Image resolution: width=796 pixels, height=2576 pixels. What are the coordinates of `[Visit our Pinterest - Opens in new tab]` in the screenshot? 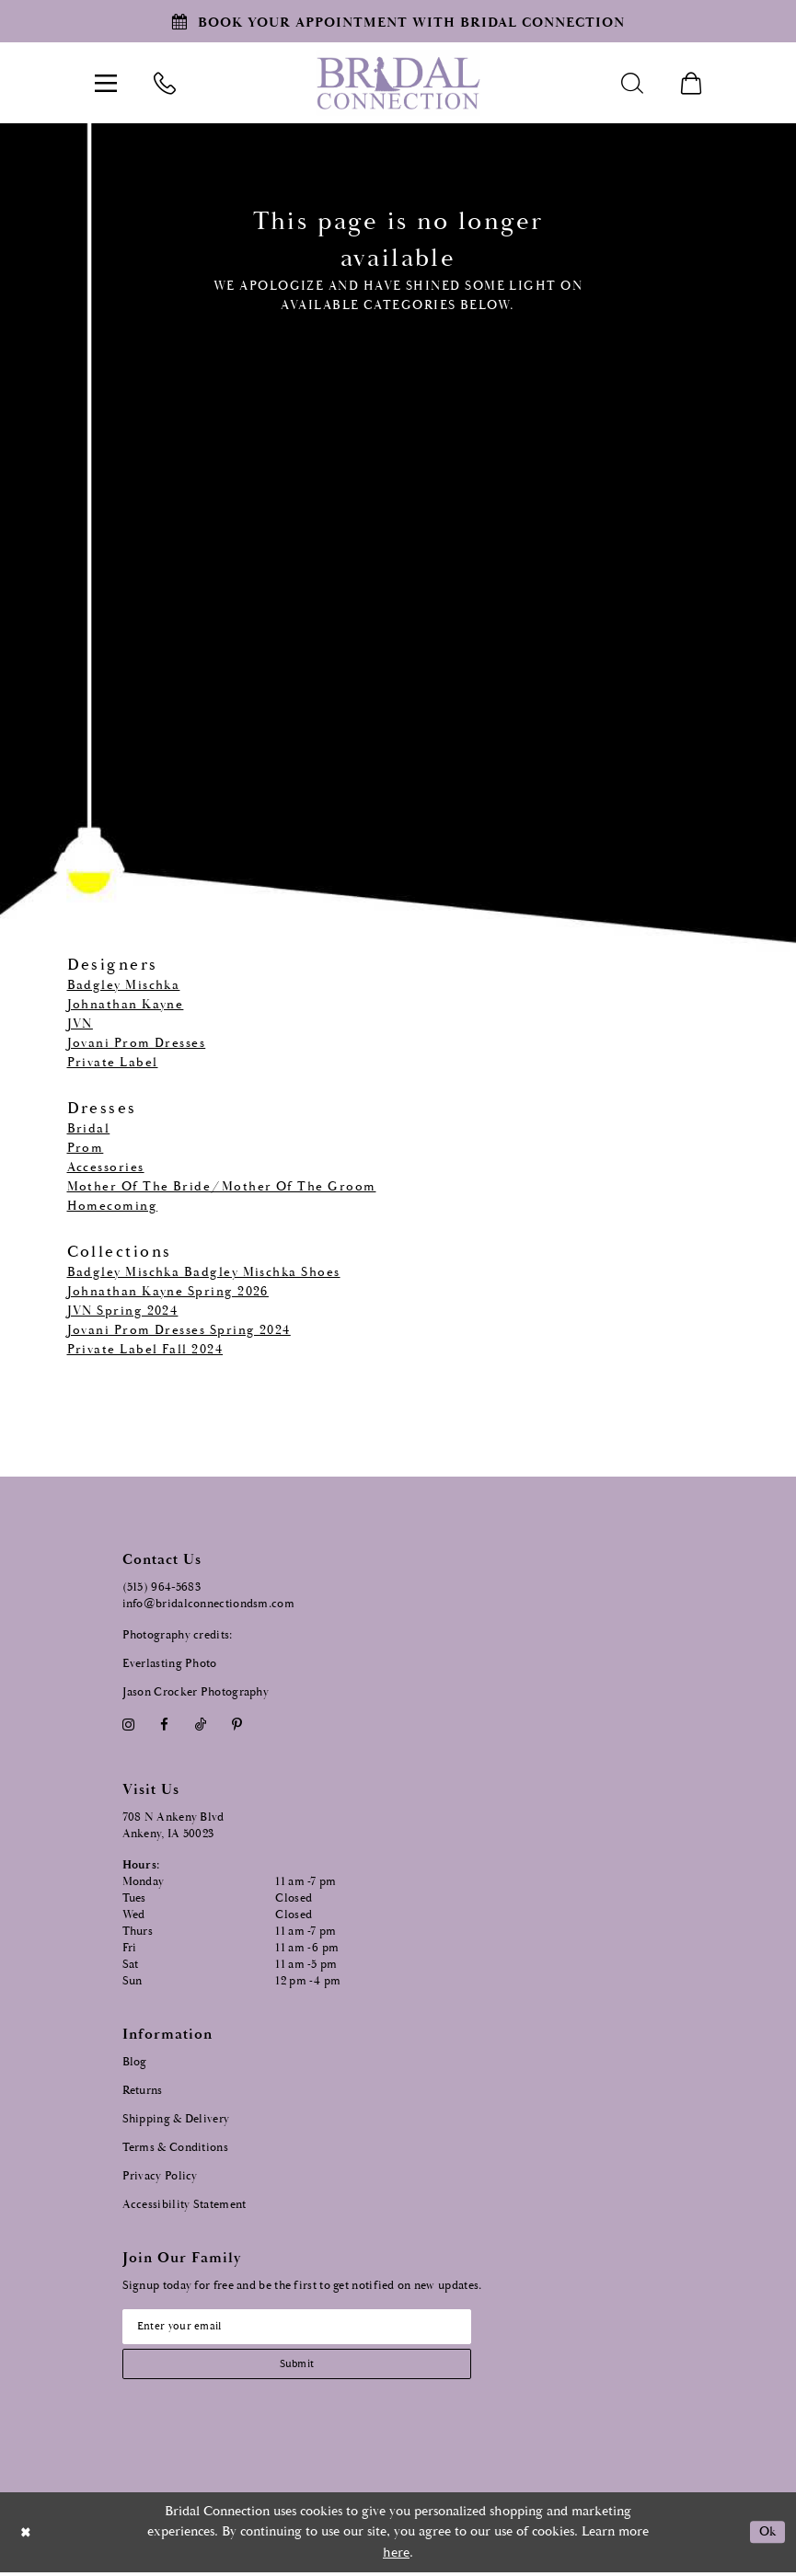 It's located at (236, 1724).